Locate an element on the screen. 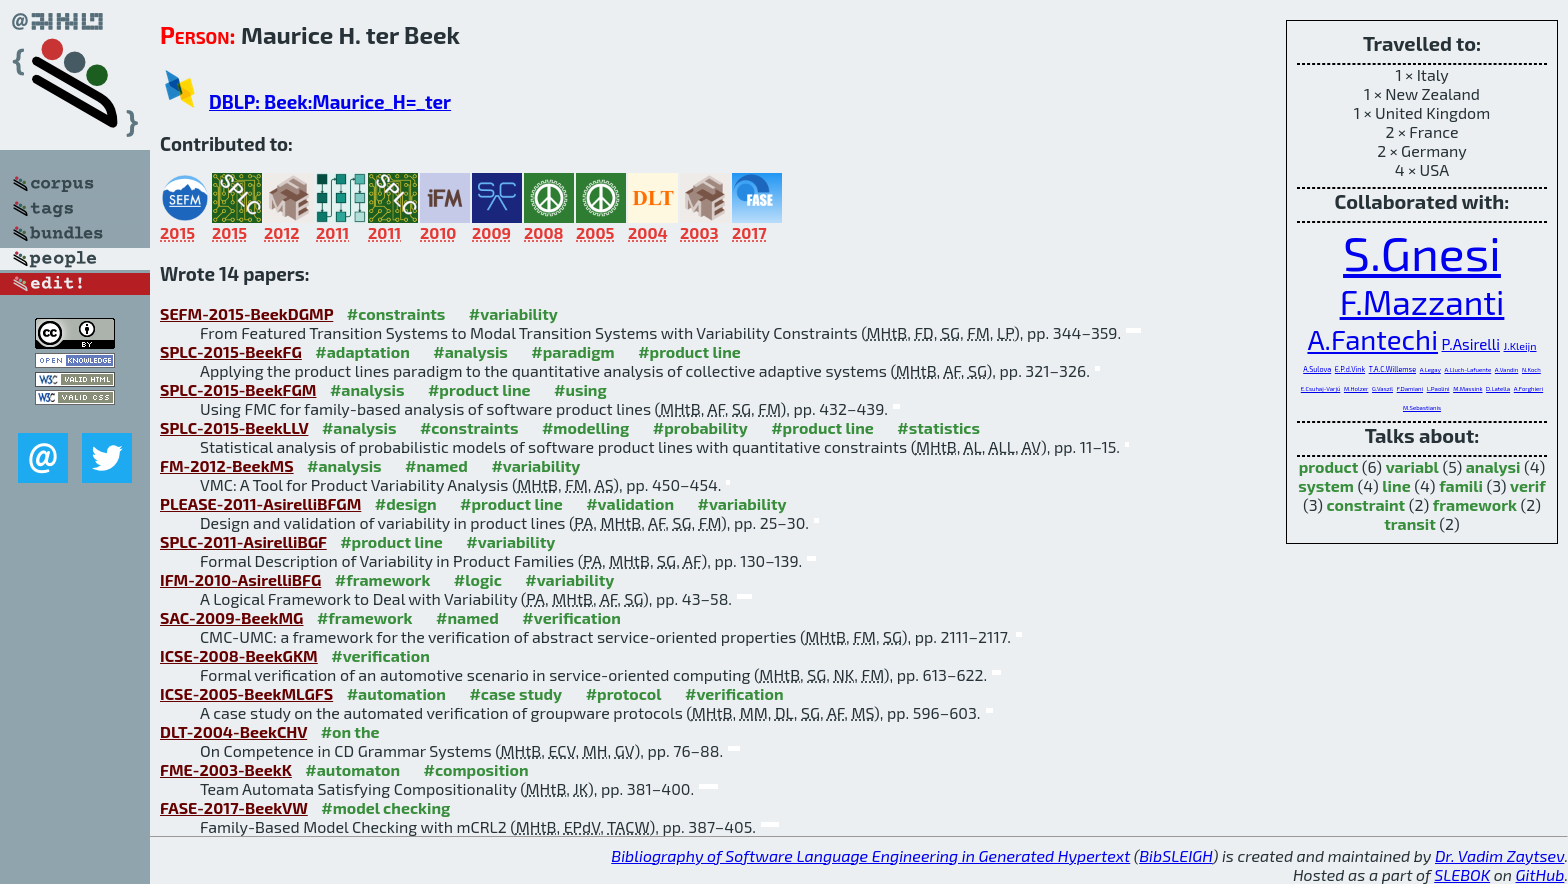 The image size is (1568, 884). analysi is located at coordinates (1493, 466).